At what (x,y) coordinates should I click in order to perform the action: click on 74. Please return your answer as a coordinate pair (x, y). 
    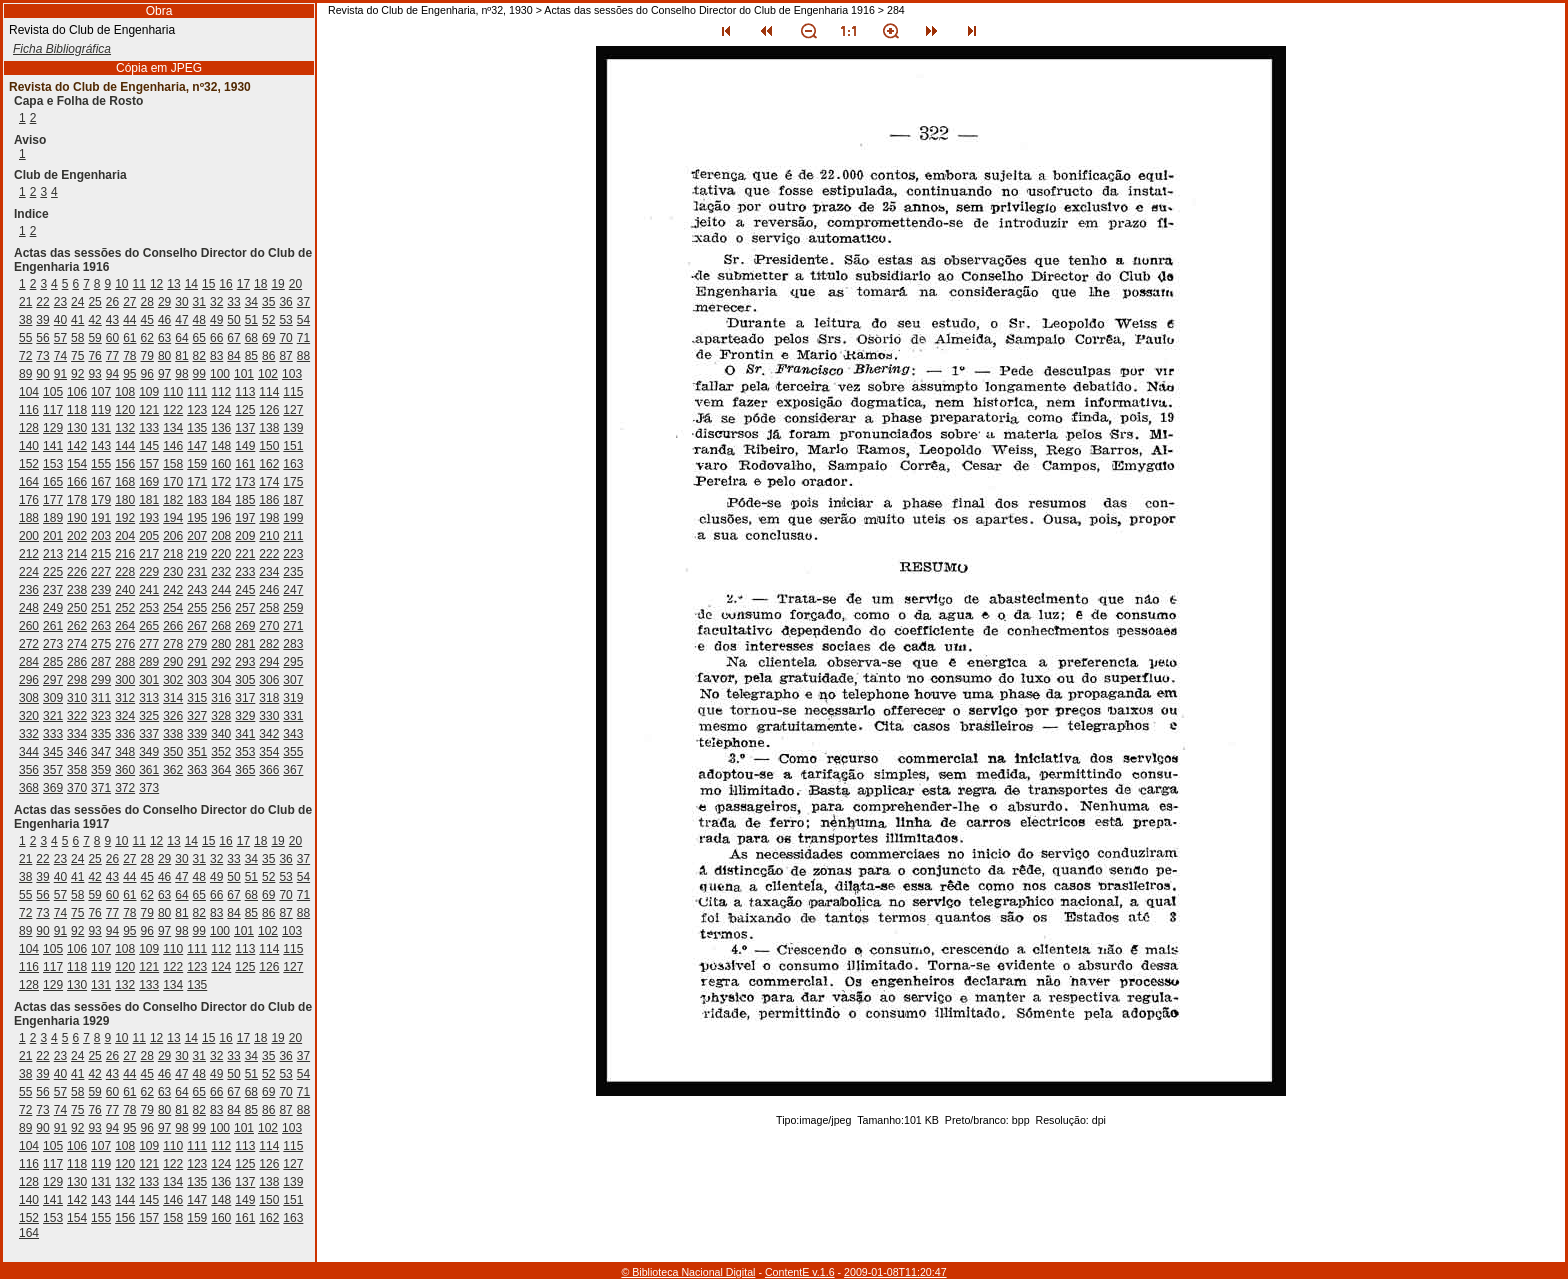
    Looking at the image, I should click on (60, 356).